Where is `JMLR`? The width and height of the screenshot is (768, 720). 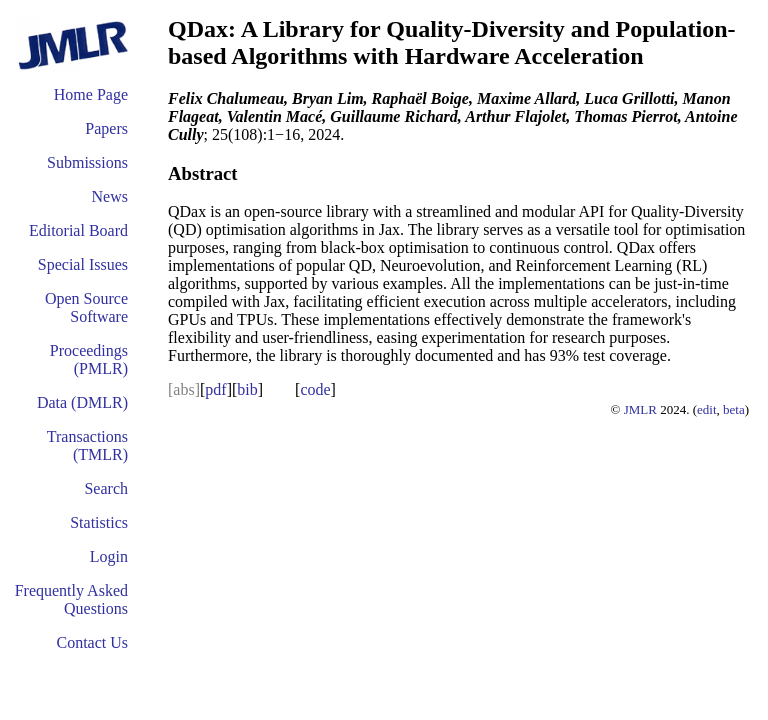
JMLR is located at coordinates (640, 409).